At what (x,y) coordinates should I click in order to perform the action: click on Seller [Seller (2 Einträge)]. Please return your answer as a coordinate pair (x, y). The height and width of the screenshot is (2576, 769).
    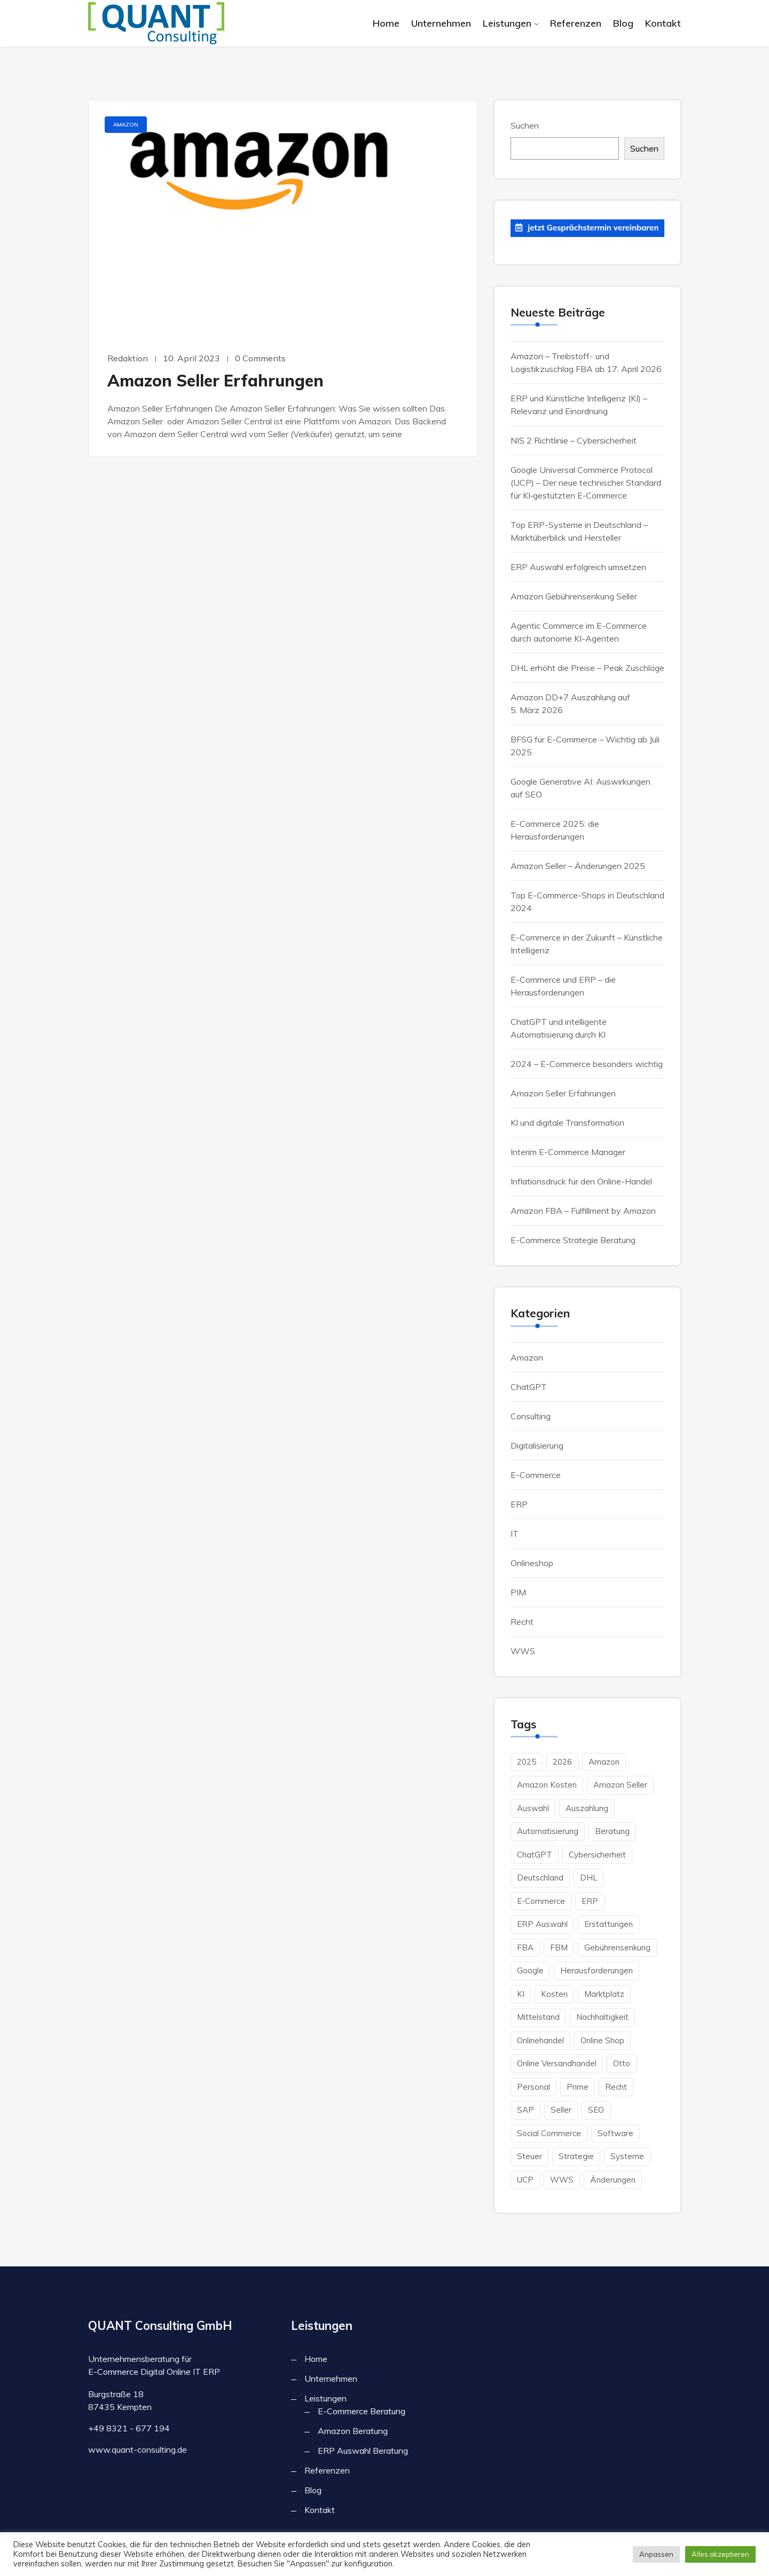
    Looking at the image, I should click on (561, 2110).